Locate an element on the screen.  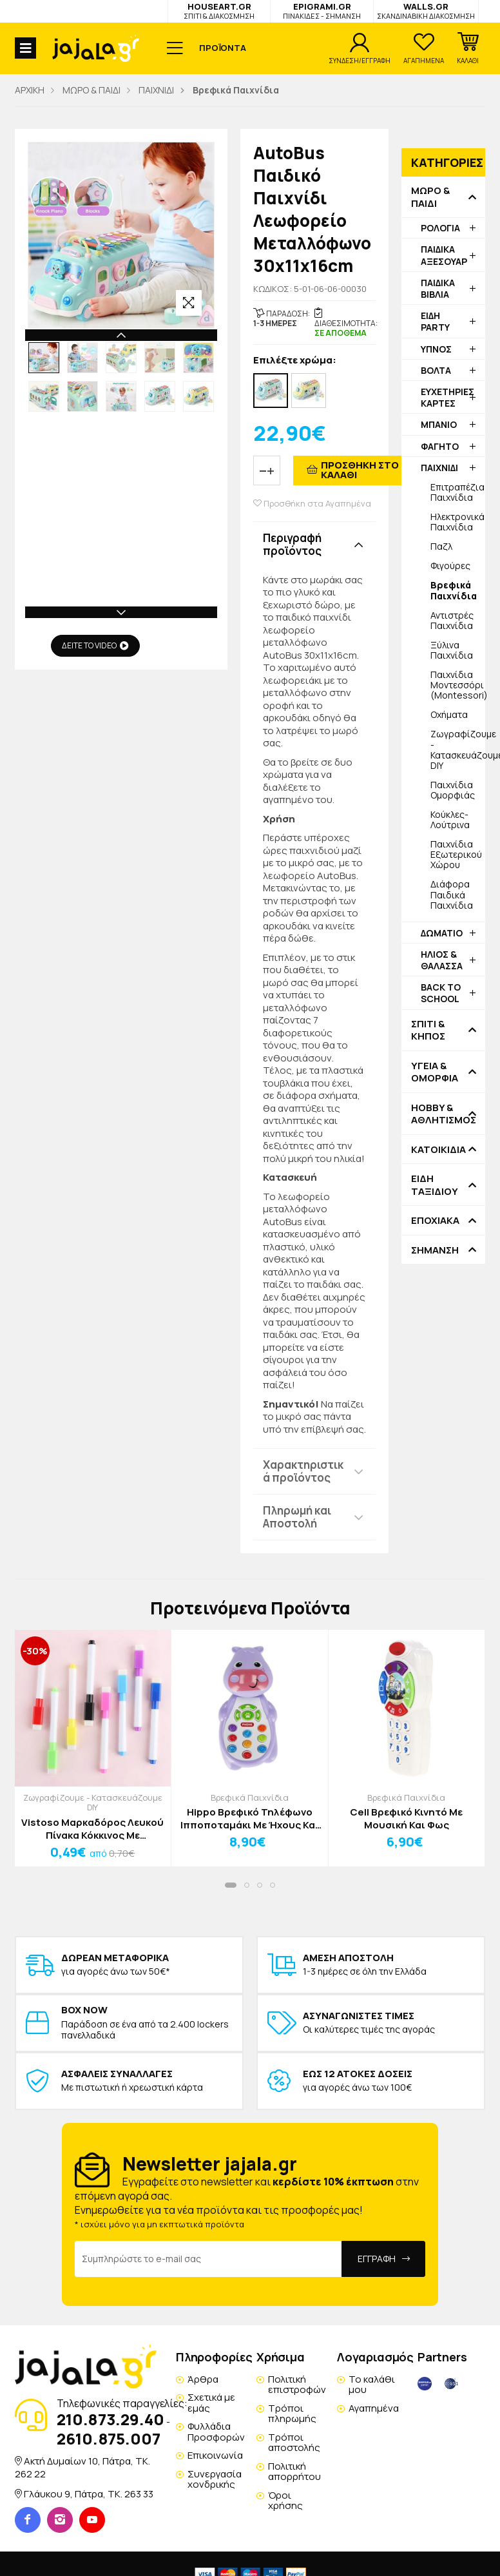
Φιγούρες is located at coordinates (450, 565).